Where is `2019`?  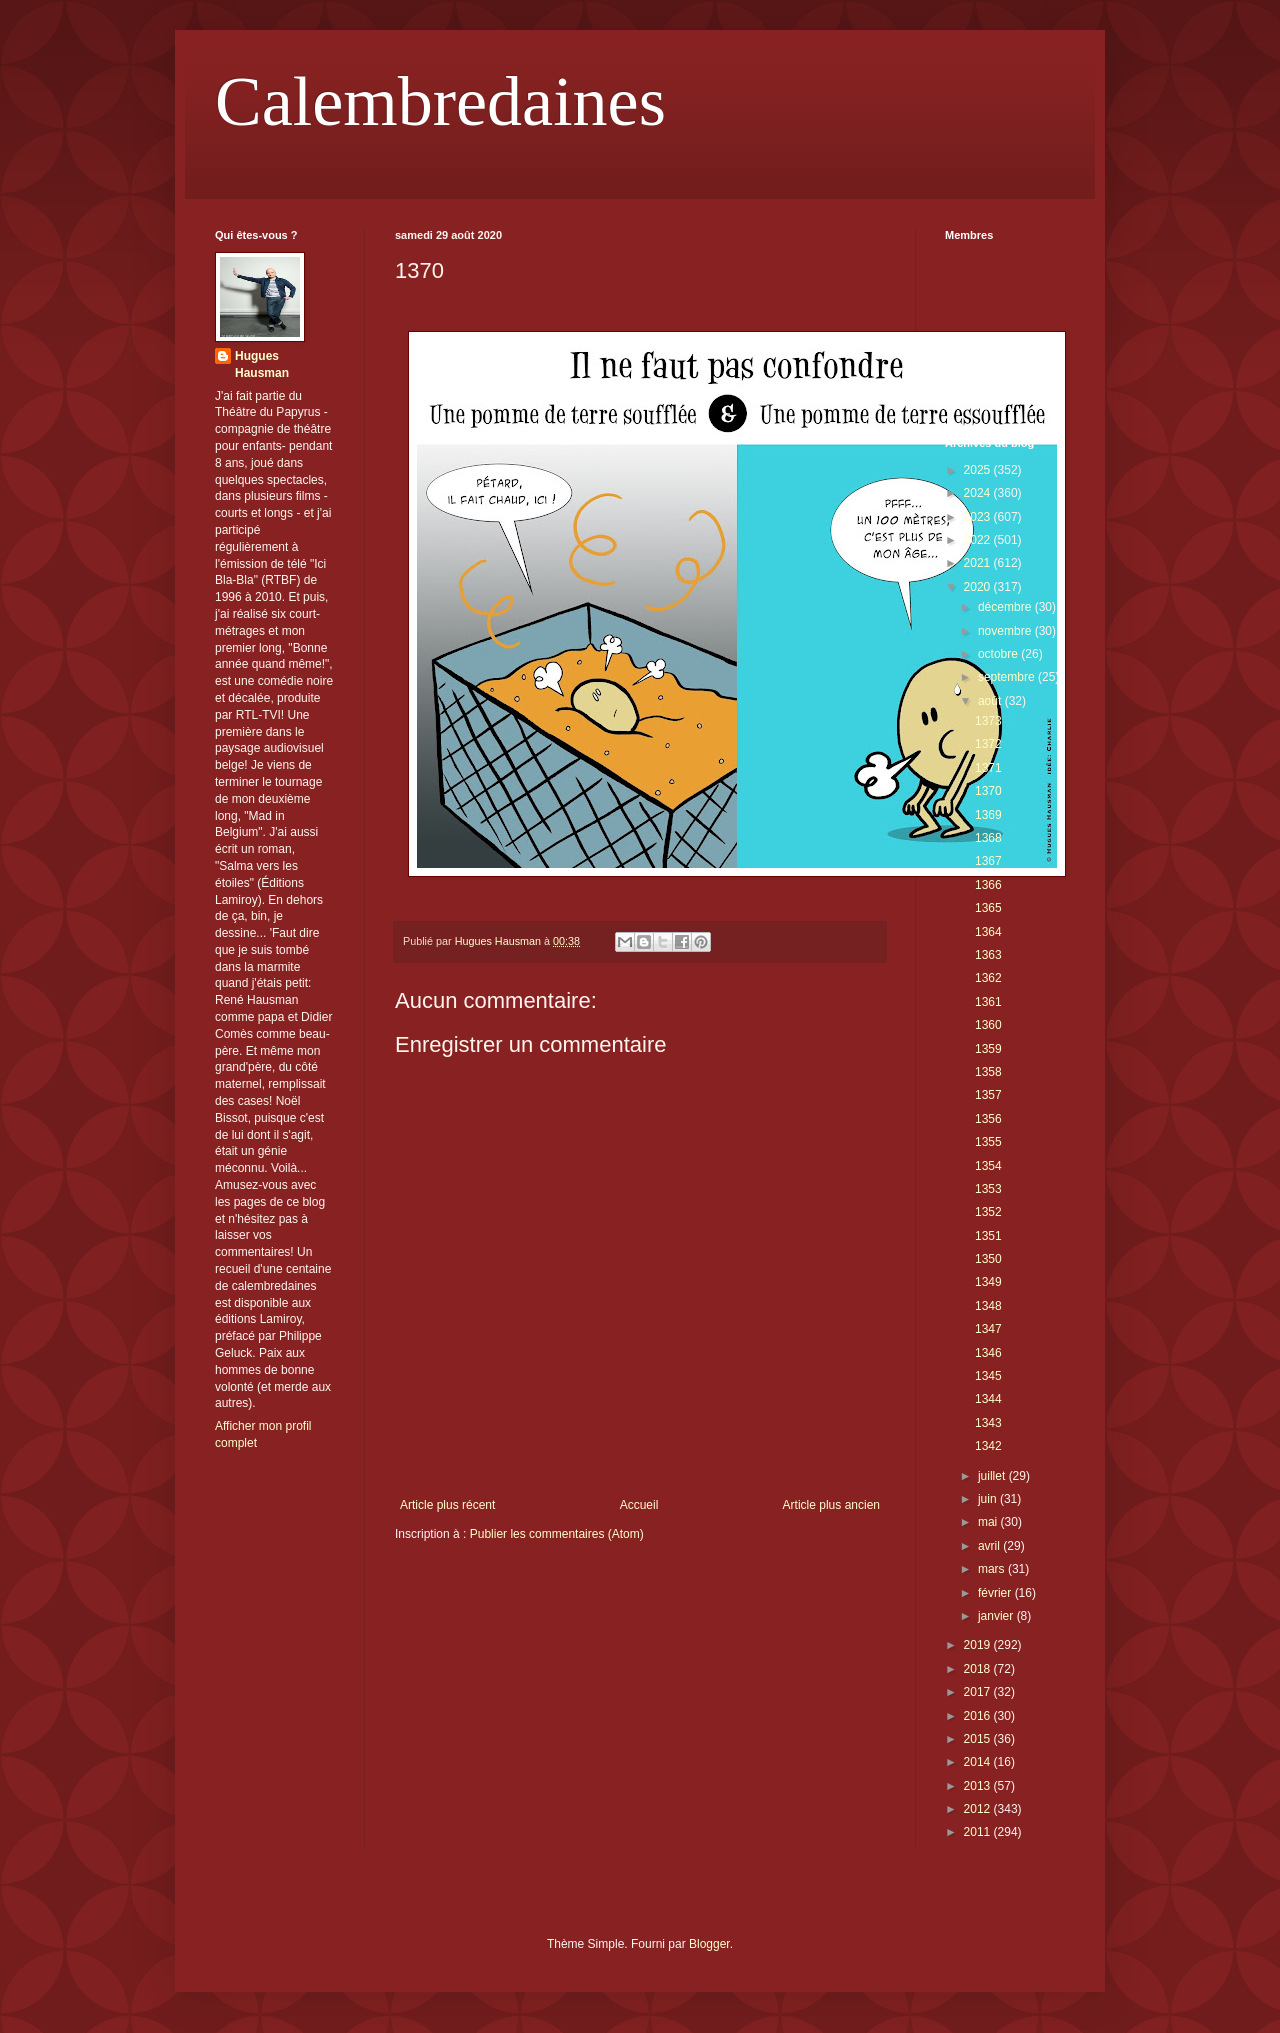
2019 is located at coordinates (979, 1645).